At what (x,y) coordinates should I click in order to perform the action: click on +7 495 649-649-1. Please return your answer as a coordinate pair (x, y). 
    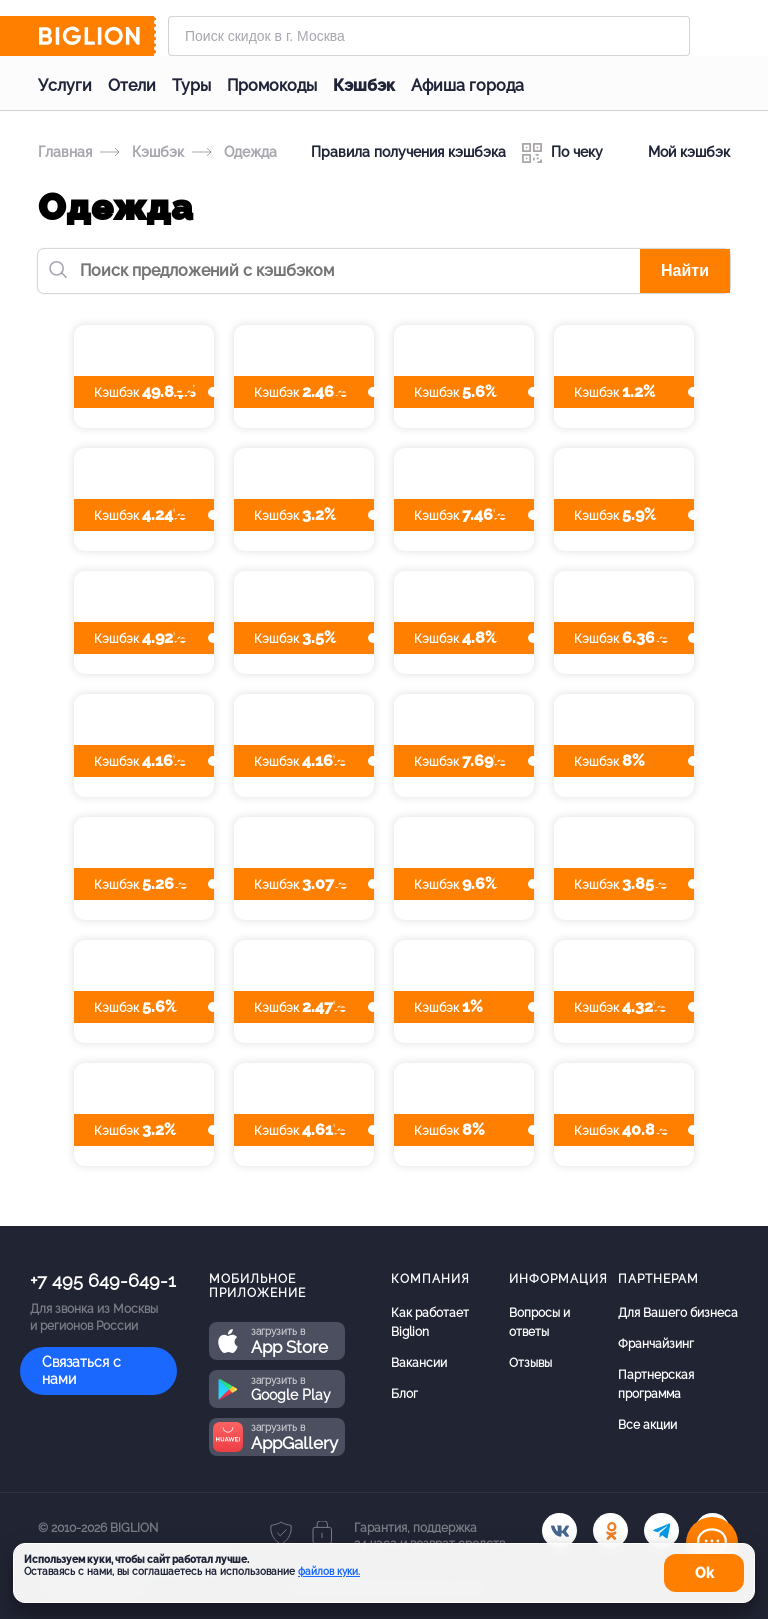
    Looking at the image, I should click on (103, 1280).